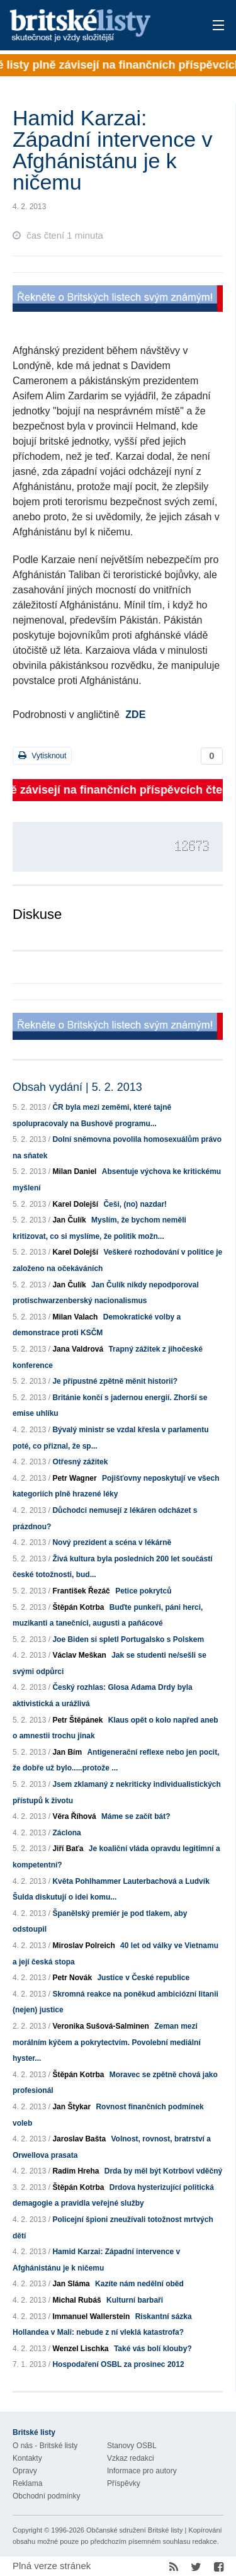  What do you see at coordinates (67, 1848) in the screenshot?
I see `Jiří Baťa` at bounding box center [67, 1848].